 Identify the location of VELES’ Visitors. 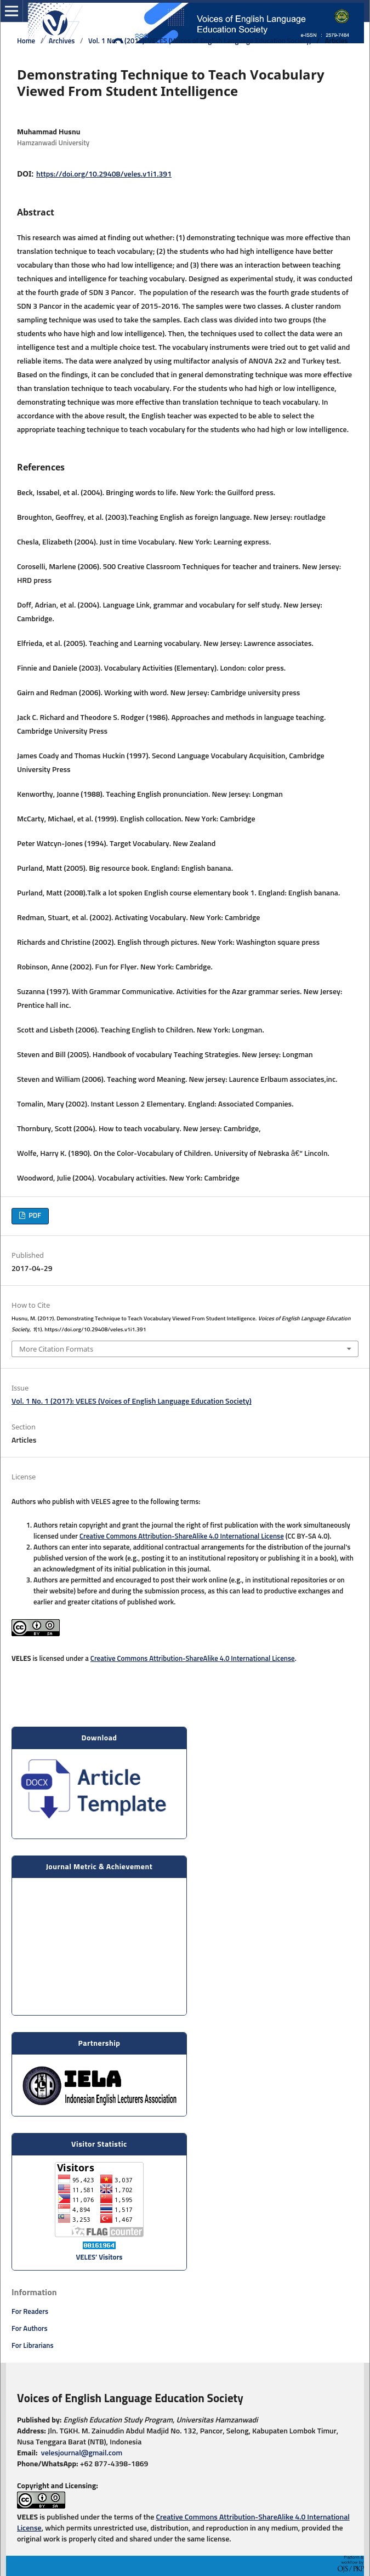
(99, 2257).